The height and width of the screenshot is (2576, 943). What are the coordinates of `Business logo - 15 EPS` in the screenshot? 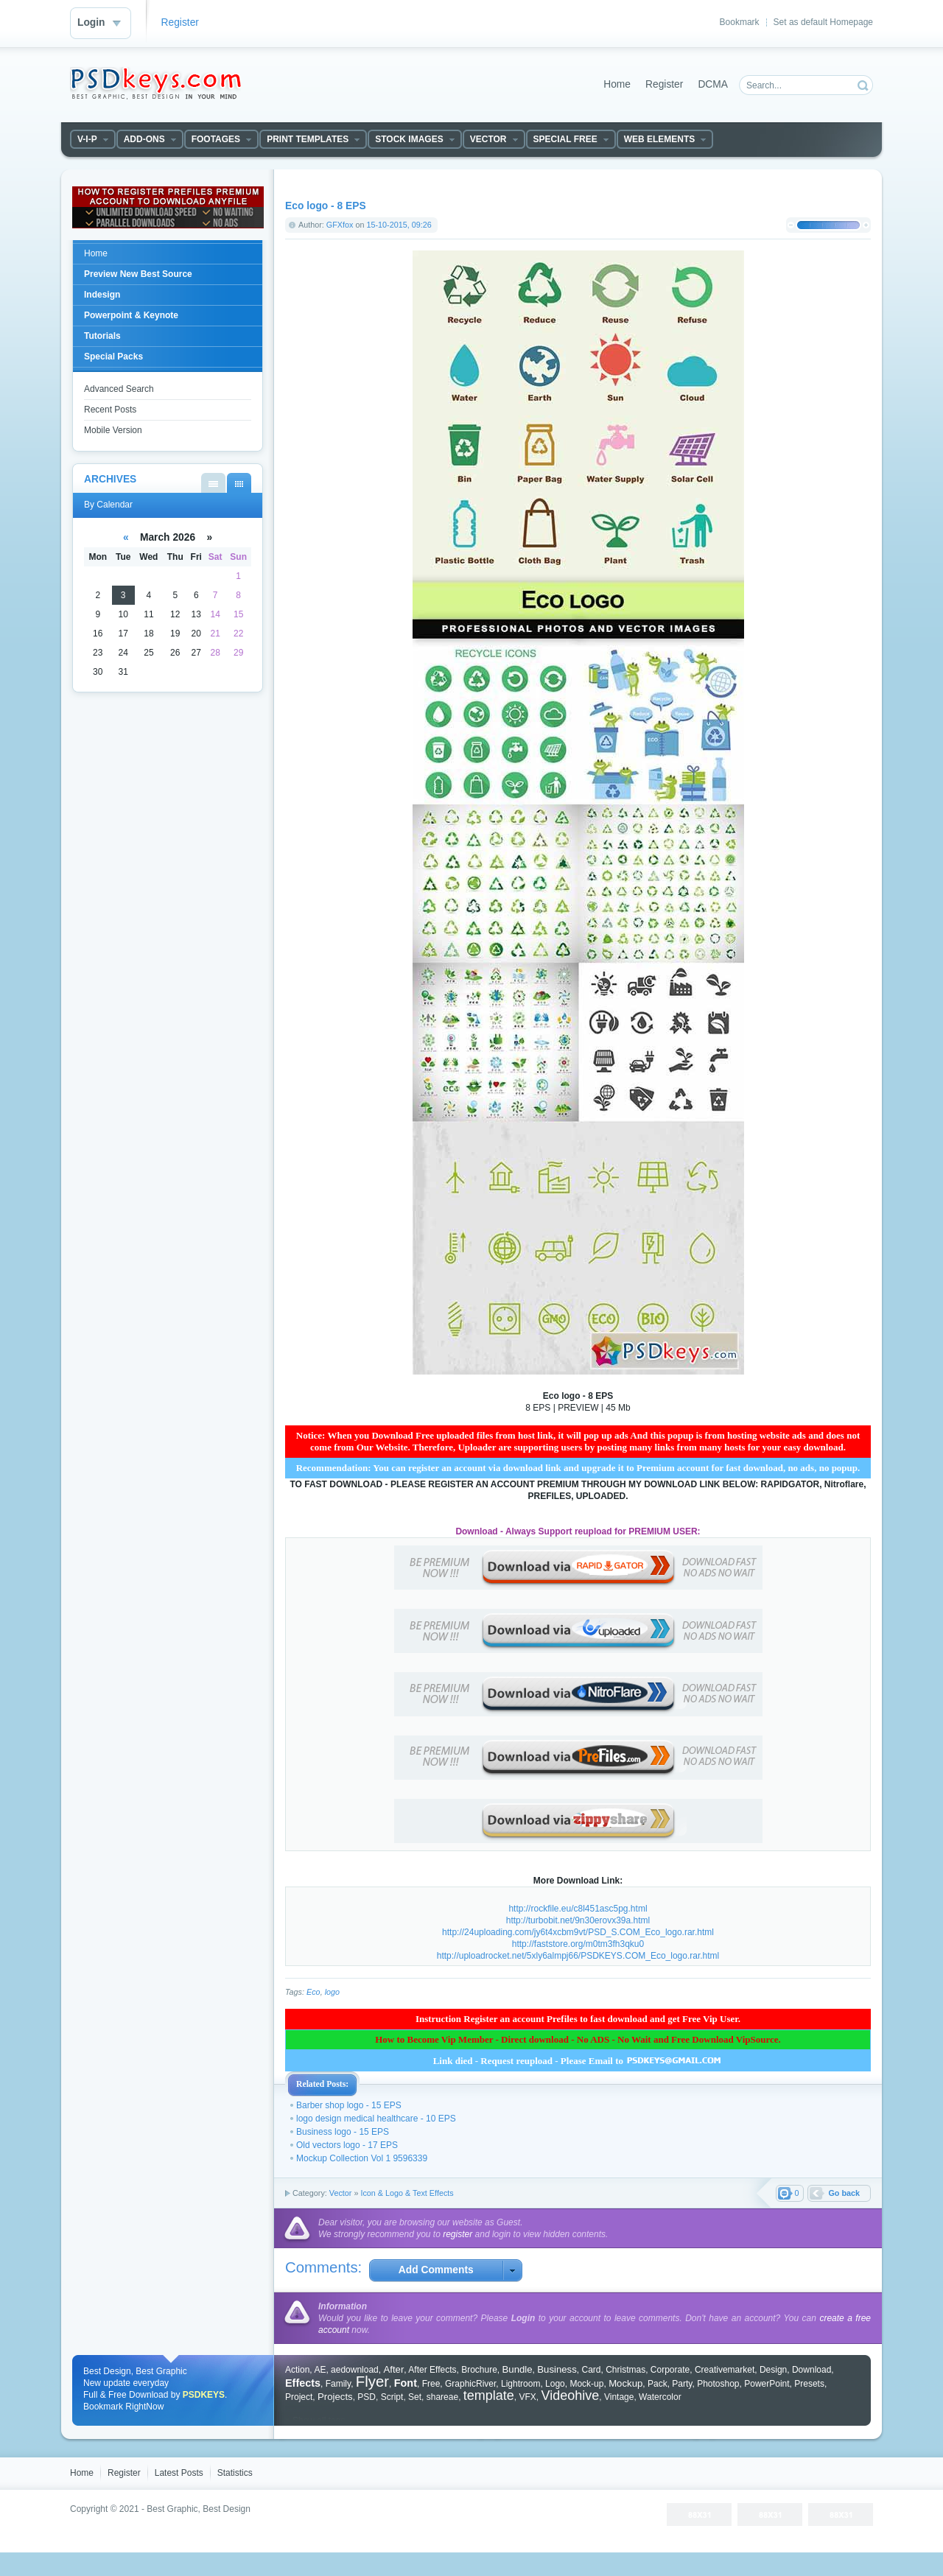 It's located at (342, 2132).